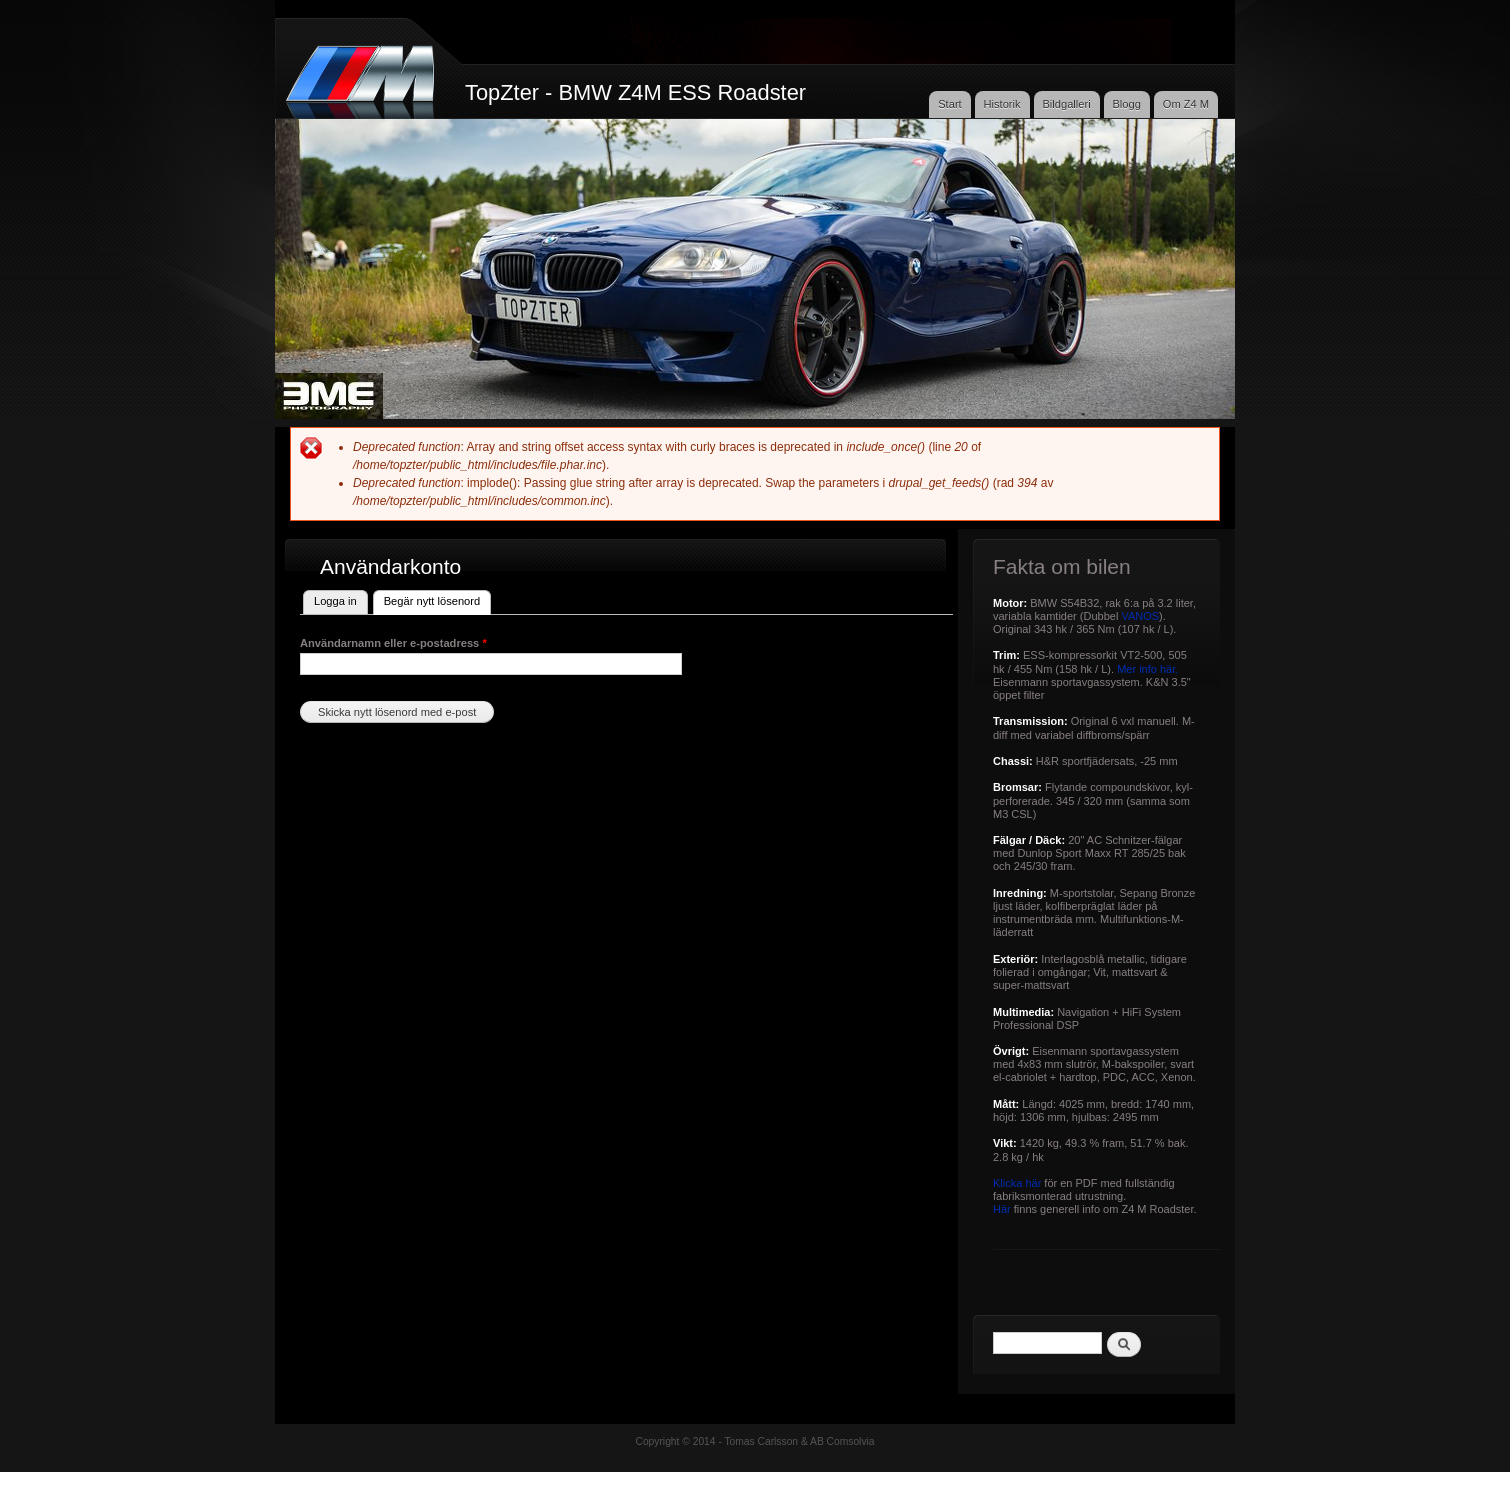 Image resolution: width=1510 pixels, height=1488 pixels. What do you see at coordinates (1002, 104) in the screenshot?
I see `Historik` at bounding box center [1002, 104].